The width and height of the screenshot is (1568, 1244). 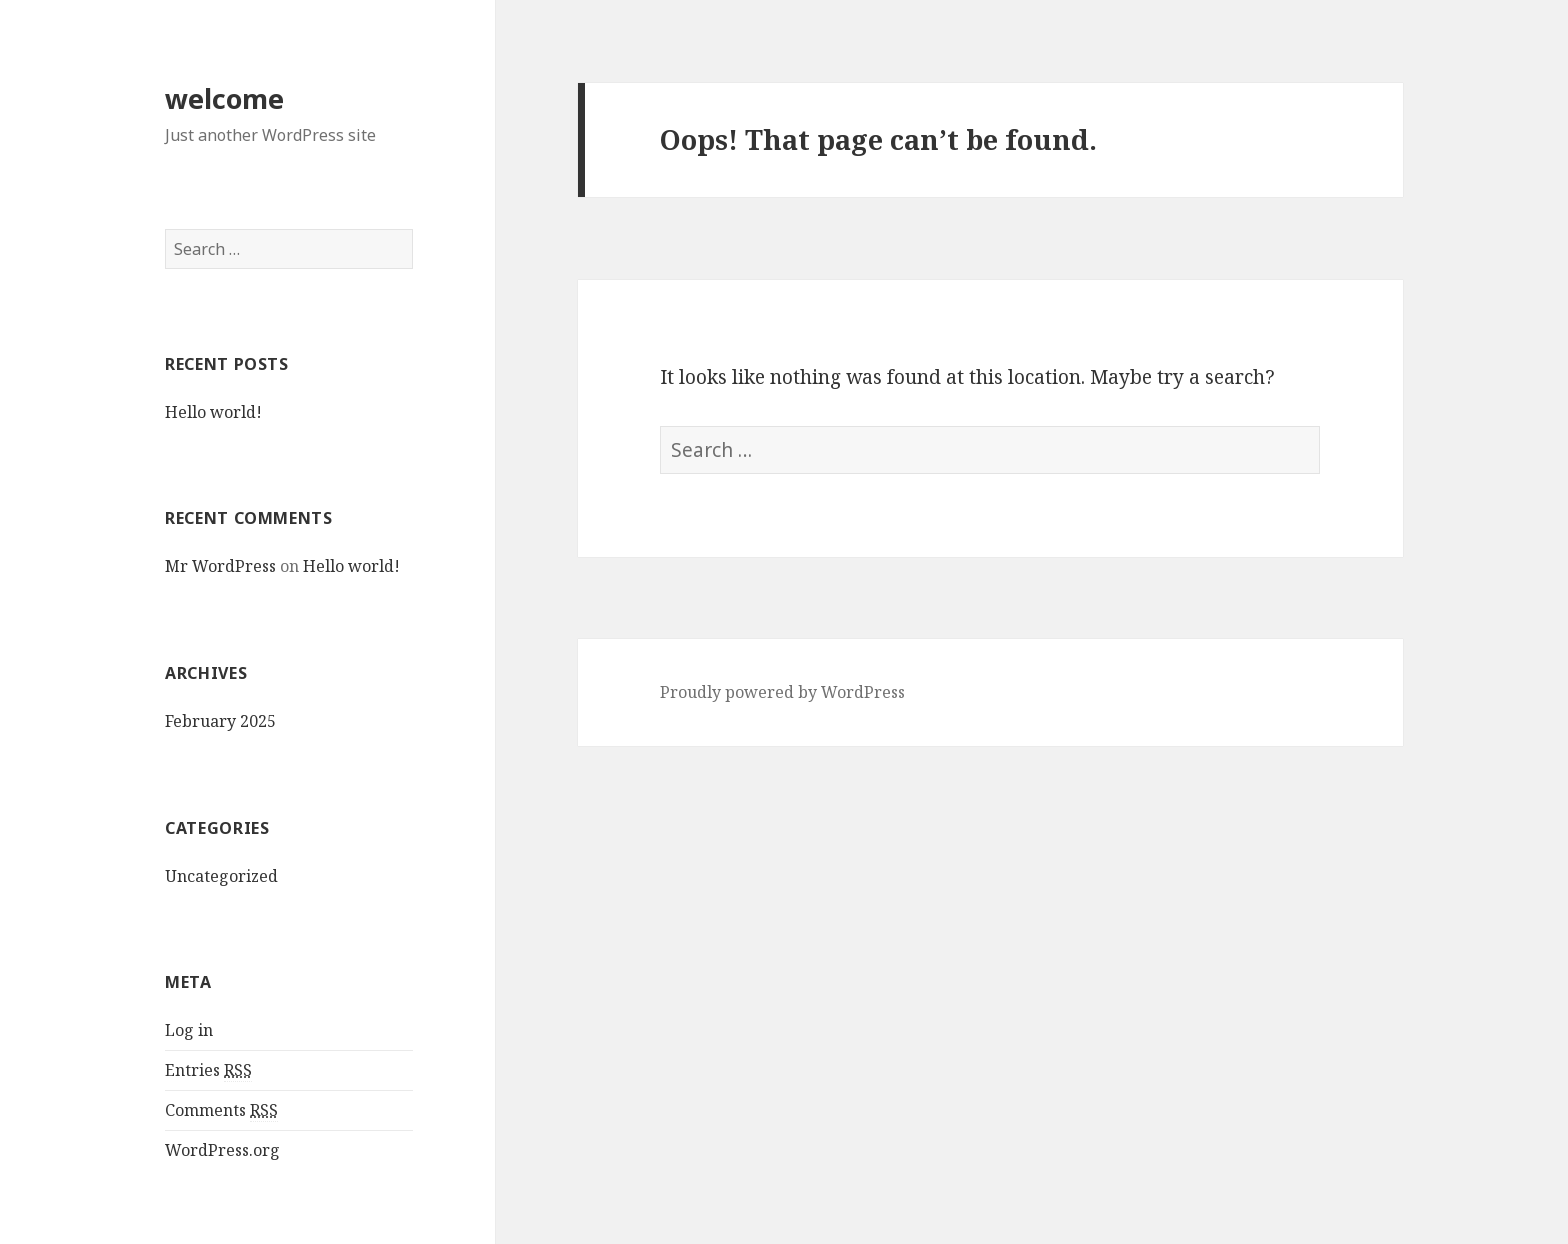 I want to click on WordPress.org, so click(x=222, y=1150).